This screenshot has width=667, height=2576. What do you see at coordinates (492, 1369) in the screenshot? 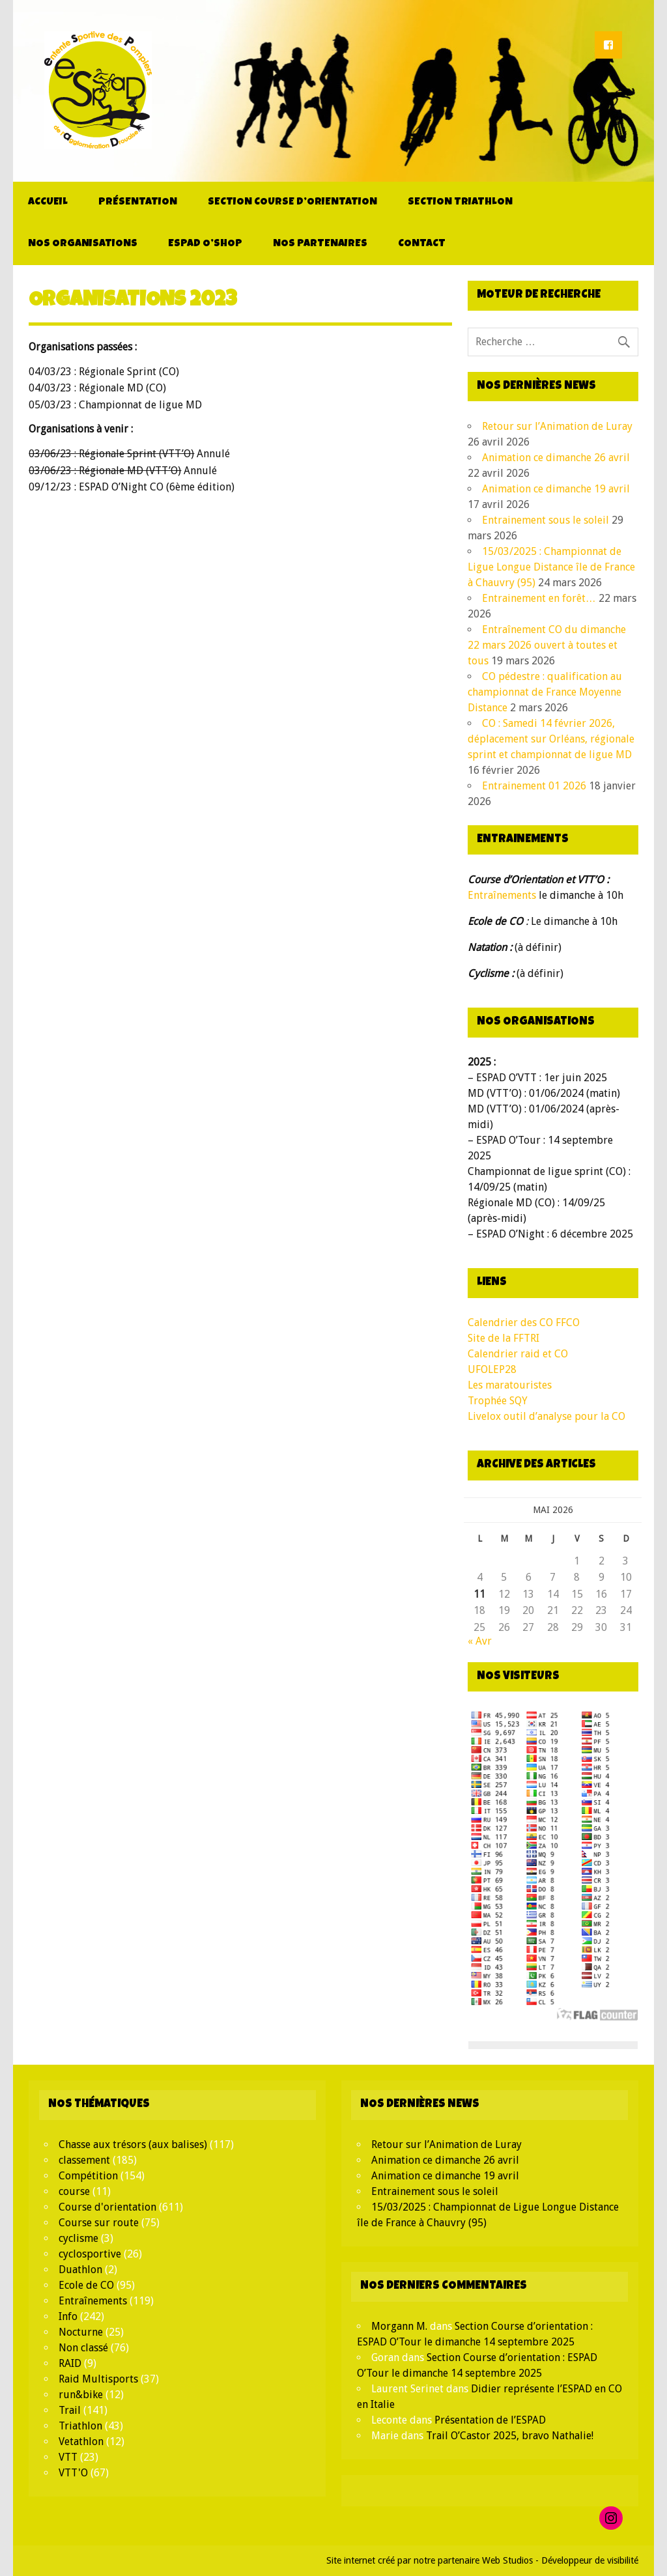
I see `UFOLEP28` at bounding box center [492, 1369].